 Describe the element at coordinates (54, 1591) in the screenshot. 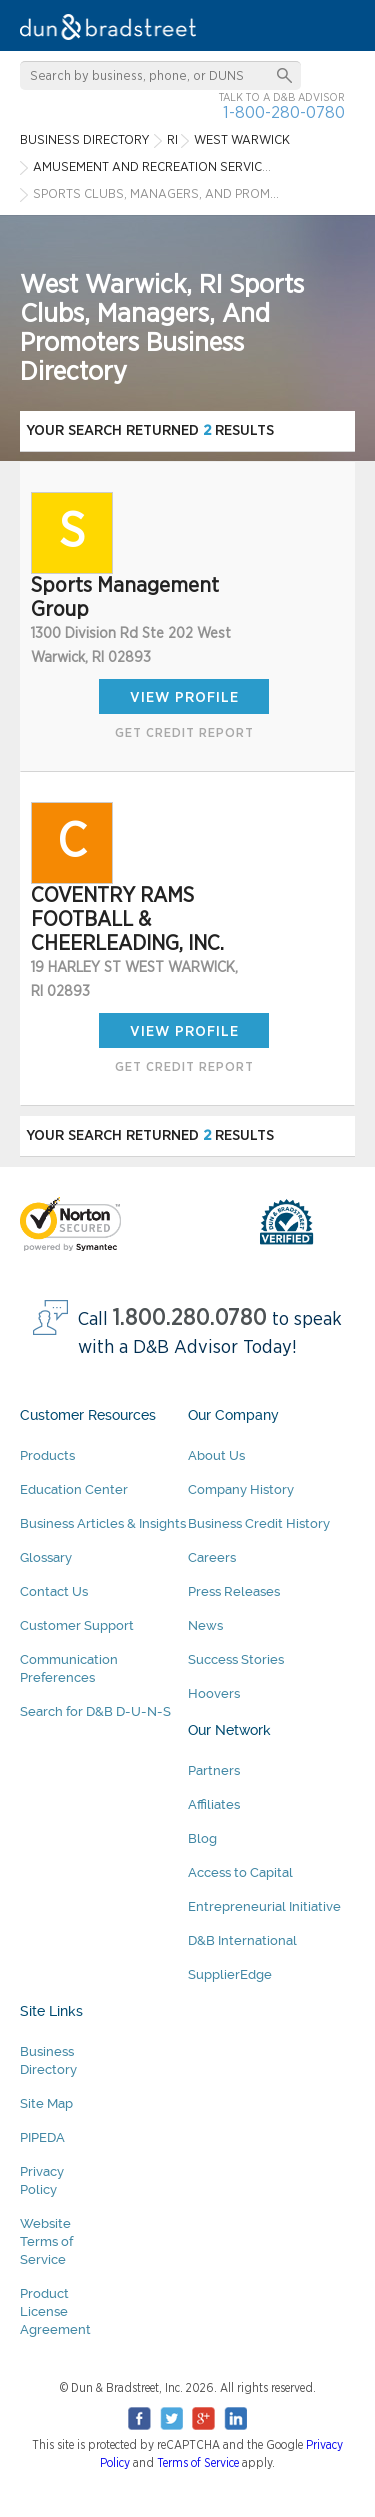

I see `Contact Us` at that location.